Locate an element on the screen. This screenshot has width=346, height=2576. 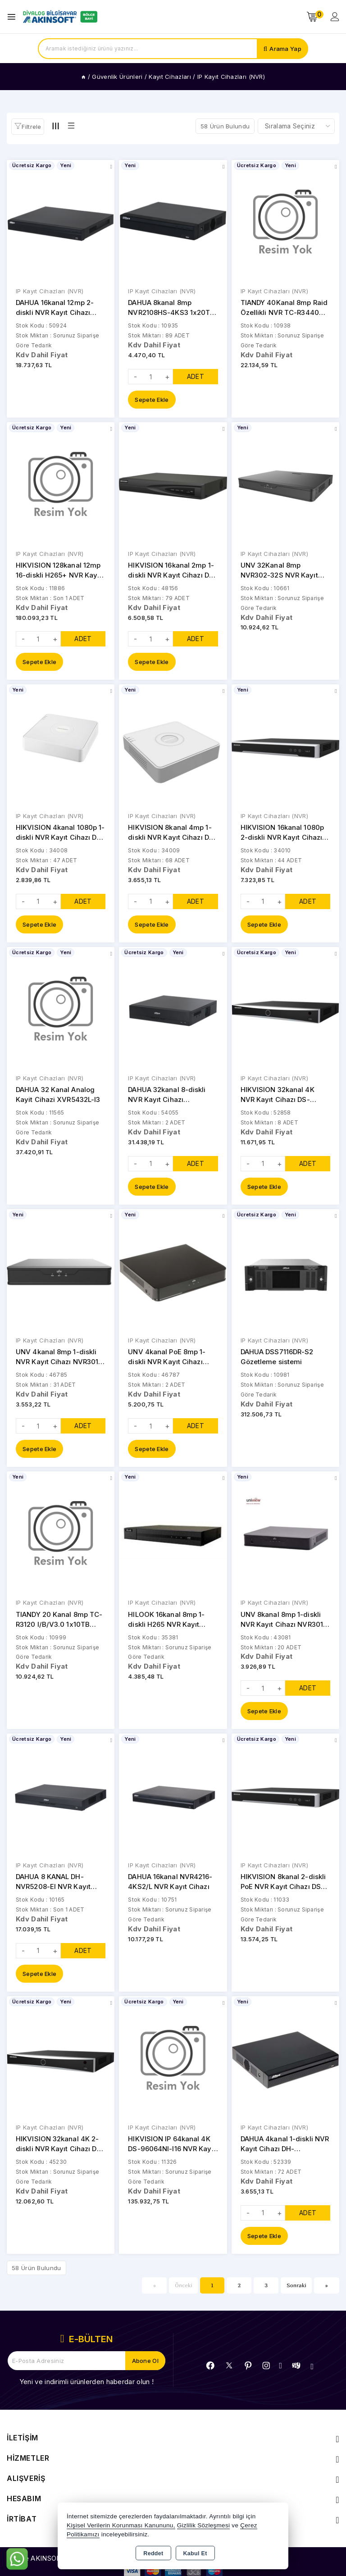
Kişisel Verilerin Korunması Kanununu, is located at coordinates (121, 2525).